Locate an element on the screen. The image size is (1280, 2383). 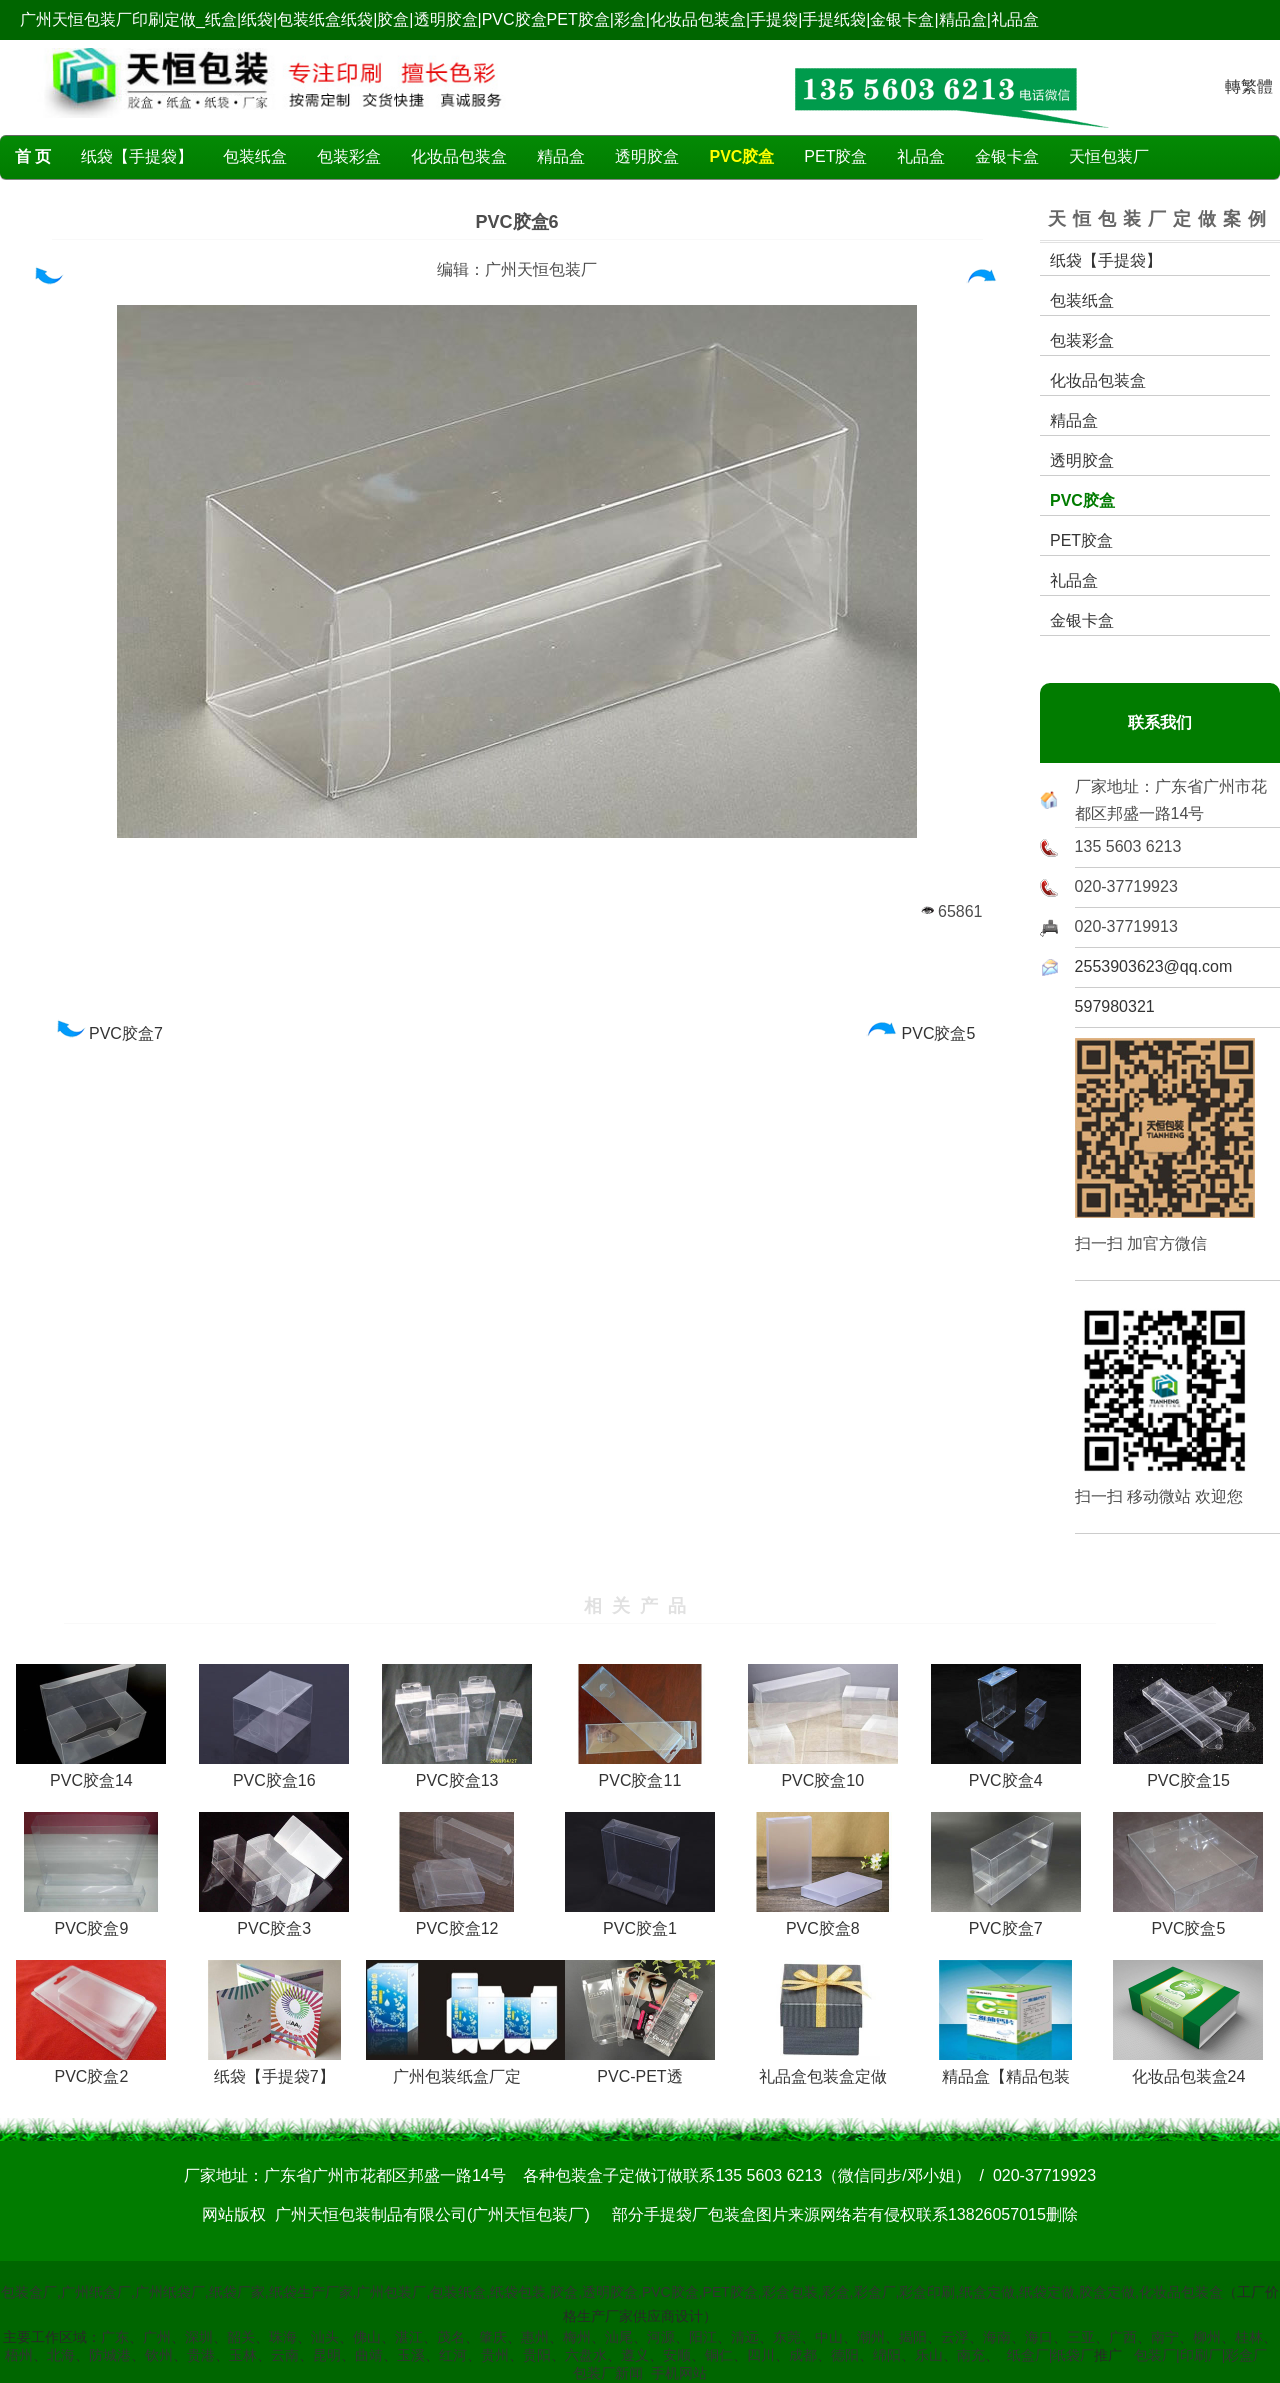
东莞 is located at coordinates (787, 2337).